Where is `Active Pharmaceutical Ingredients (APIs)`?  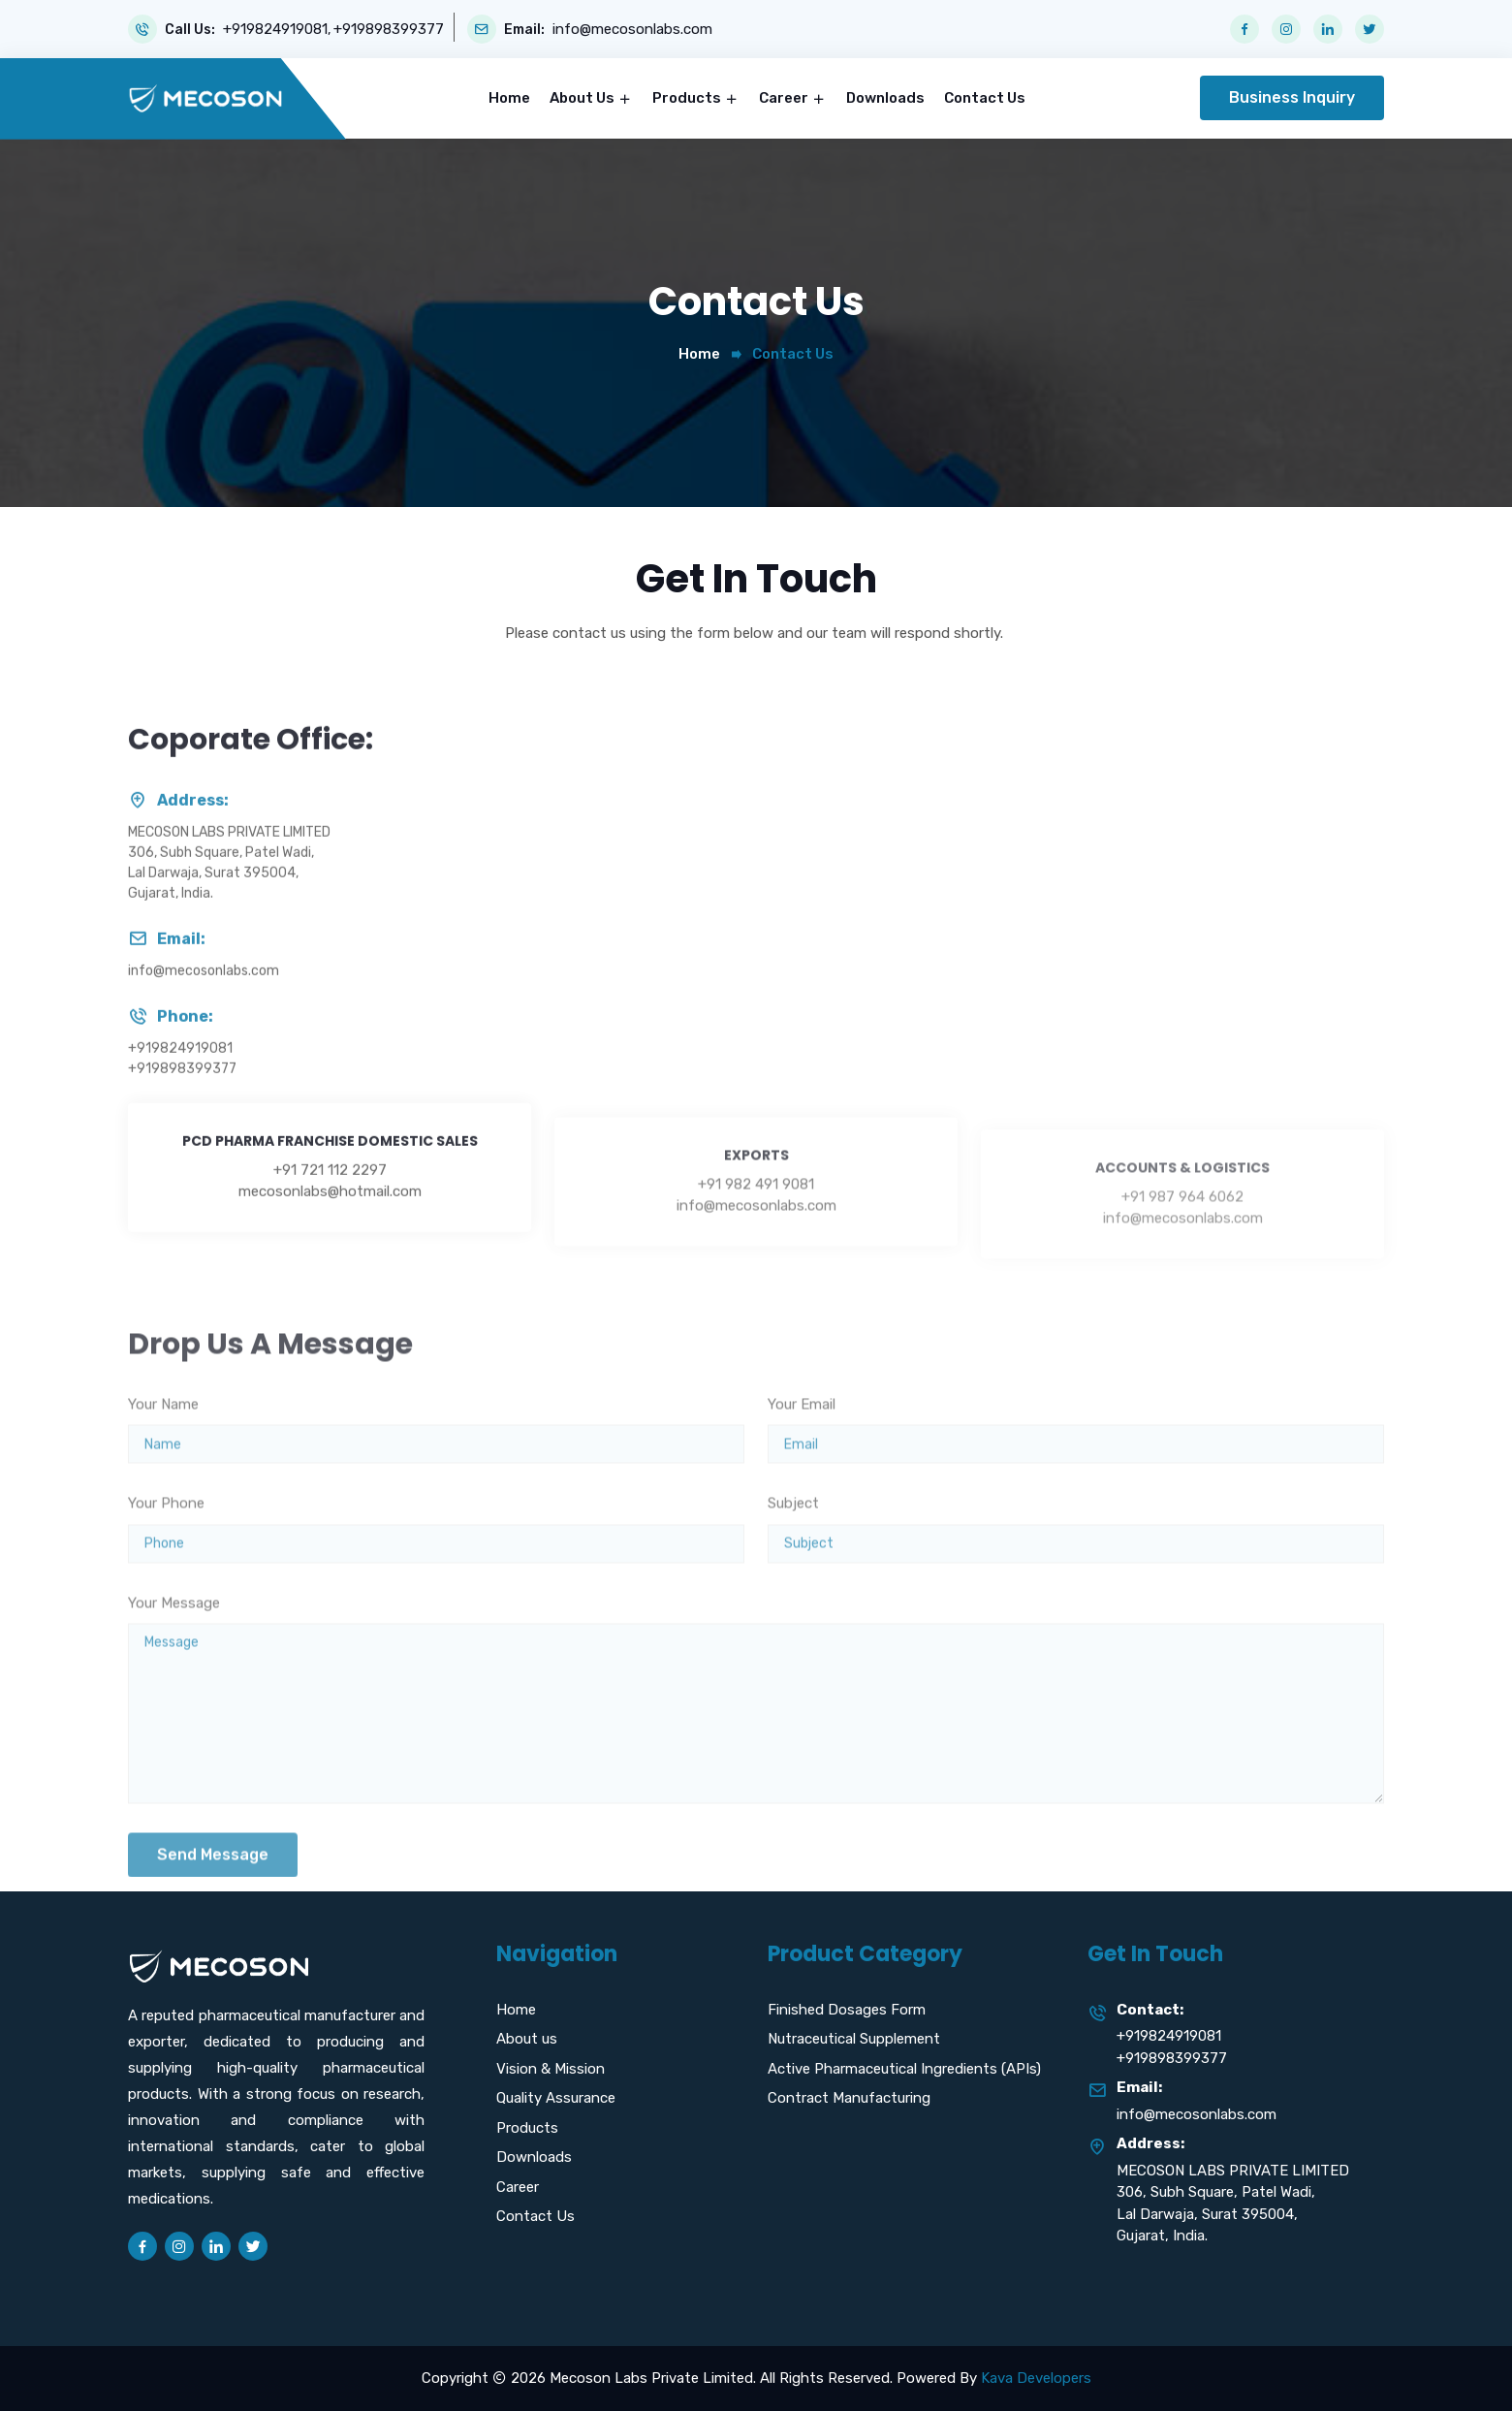 Active Pharmaceutical Ingredients (APIs) is located at coordinates (904, 2069).